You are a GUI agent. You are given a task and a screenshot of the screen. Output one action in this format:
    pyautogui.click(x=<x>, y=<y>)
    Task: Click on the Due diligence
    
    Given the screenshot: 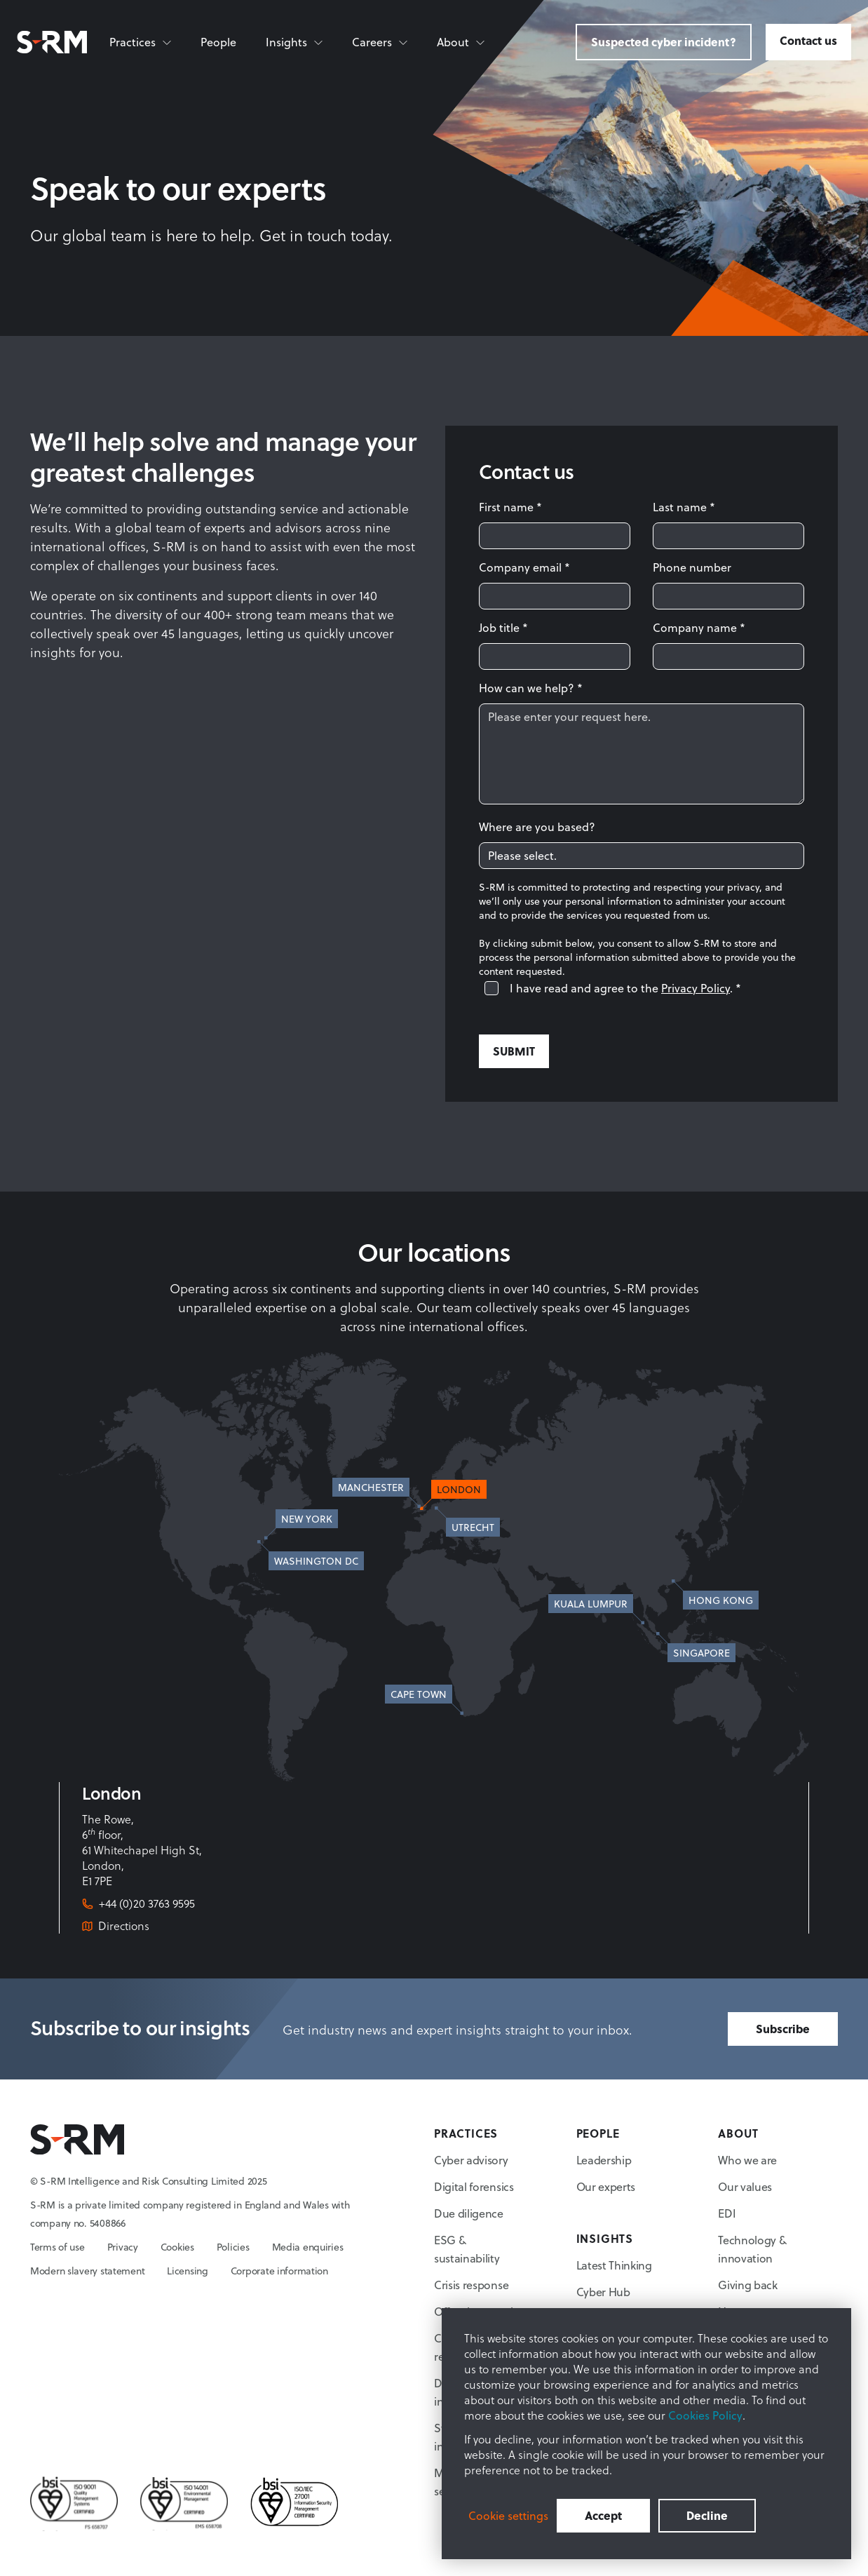 What is the action you would take?
    pyautogui.click(x=468, y=2213)
    